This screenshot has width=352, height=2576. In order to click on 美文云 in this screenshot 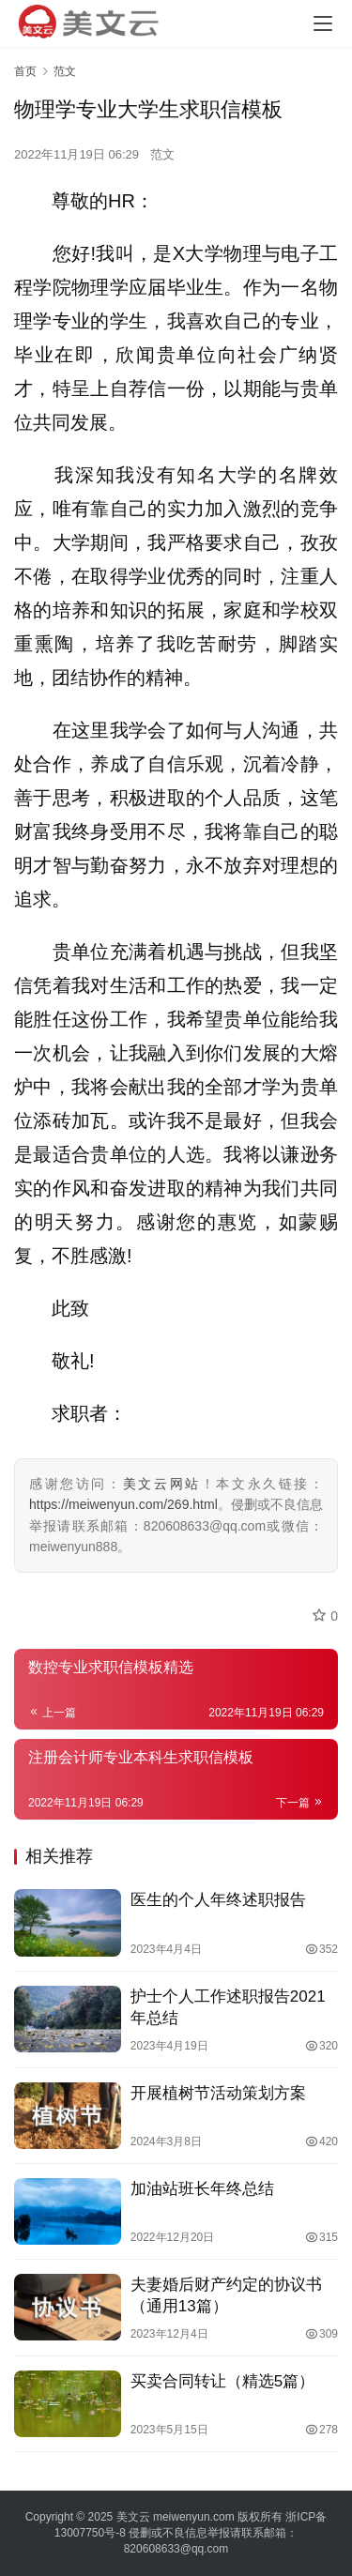, I will do `click(133, 2516)`.